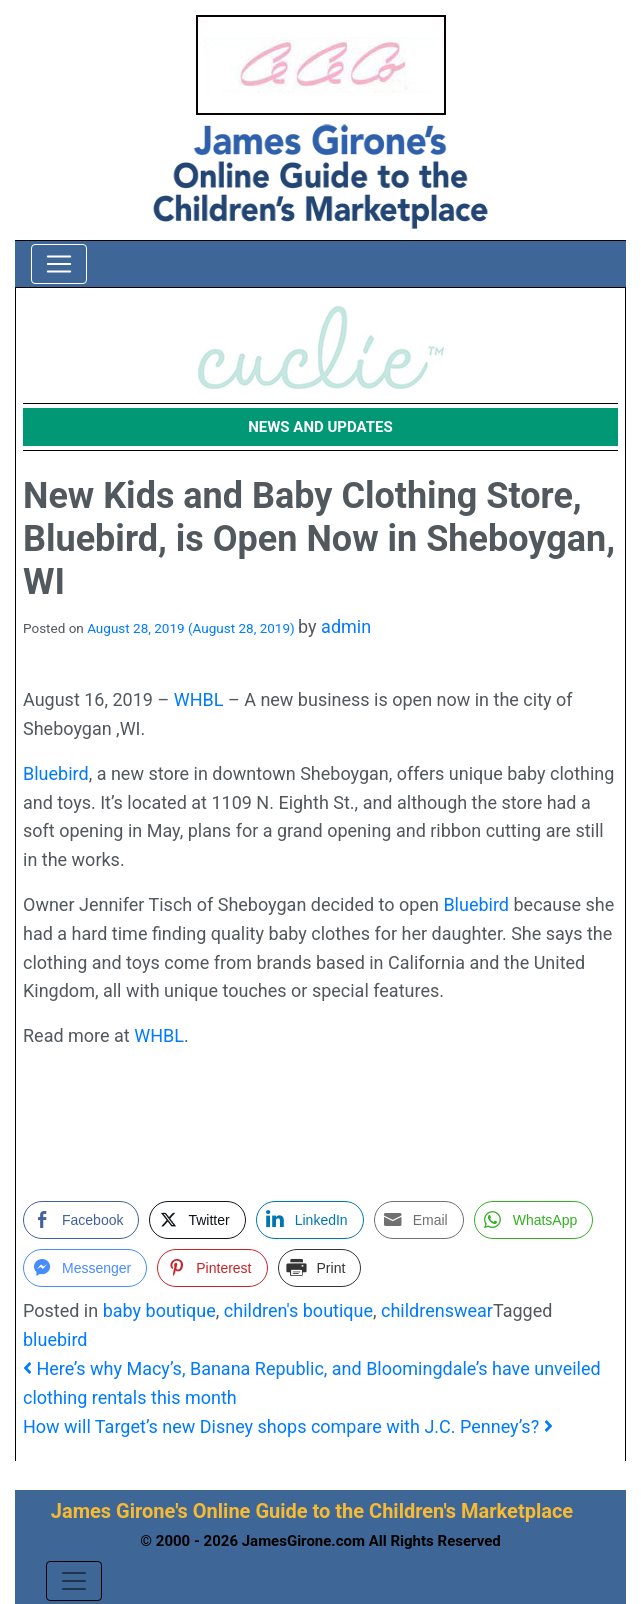 Image resolution: width=641 pixels, height=1604 pixels. What do you see at coordinates (159, 1310) in the screenshot?
I see `baby boutique` at bounding box center [159, 1310].